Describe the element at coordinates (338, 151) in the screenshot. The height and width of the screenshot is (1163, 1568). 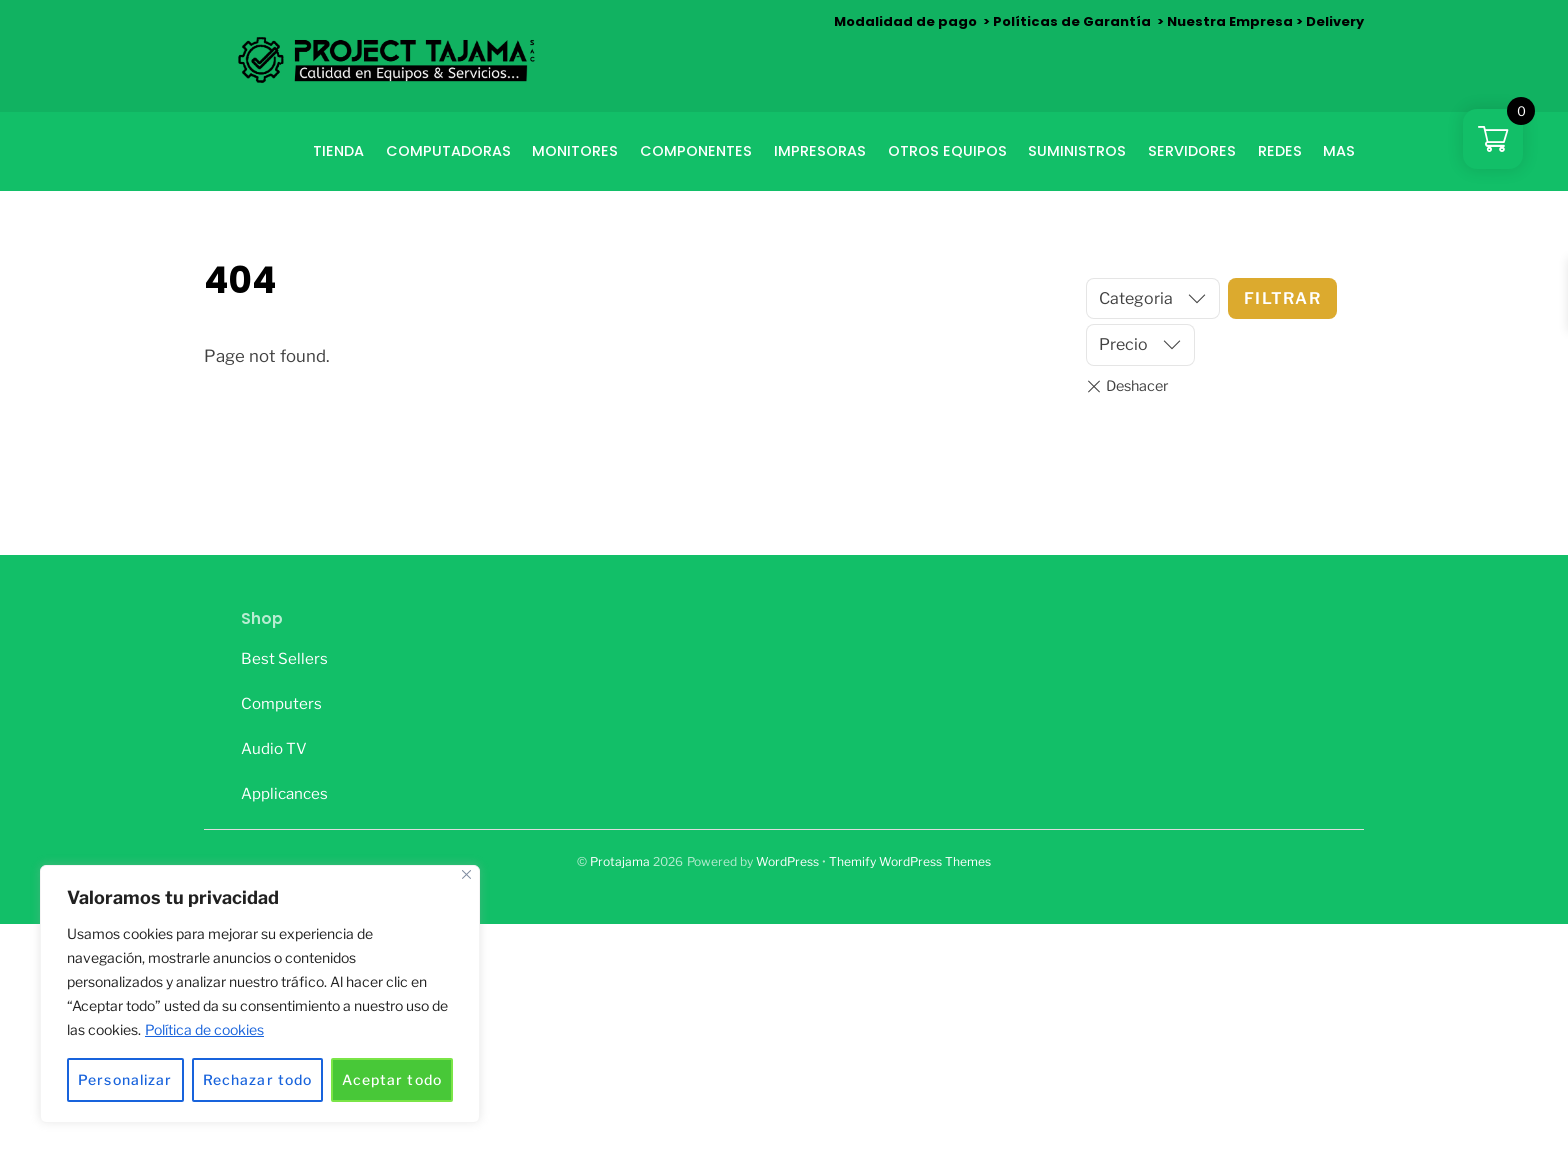
I see `Tienda` at that location.